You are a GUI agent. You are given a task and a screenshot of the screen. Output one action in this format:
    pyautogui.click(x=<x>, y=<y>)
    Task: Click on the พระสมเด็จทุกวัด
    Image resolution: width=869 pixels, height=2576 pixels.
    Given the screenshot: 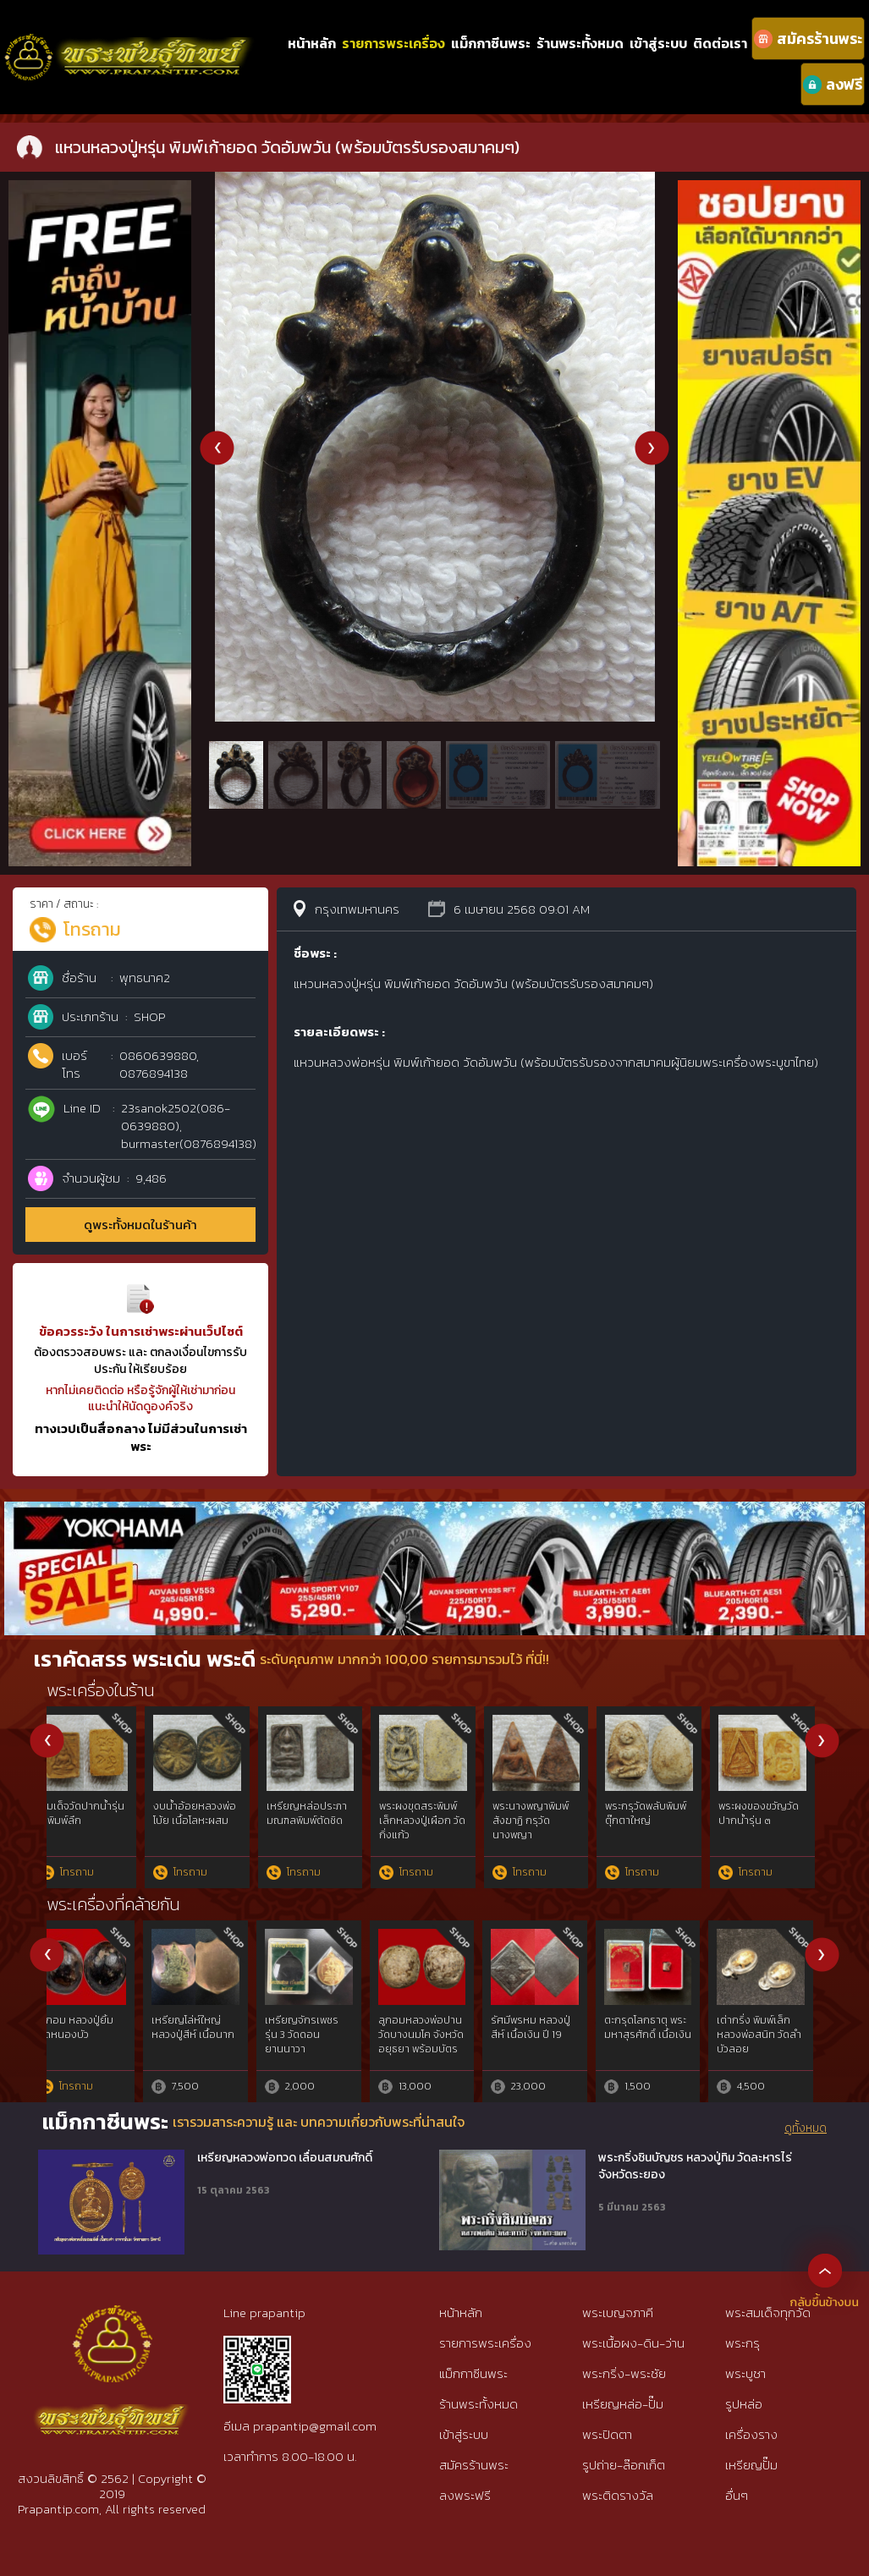 What is the action you would take?
    pyautogui.click(x=768, y=2312)
    